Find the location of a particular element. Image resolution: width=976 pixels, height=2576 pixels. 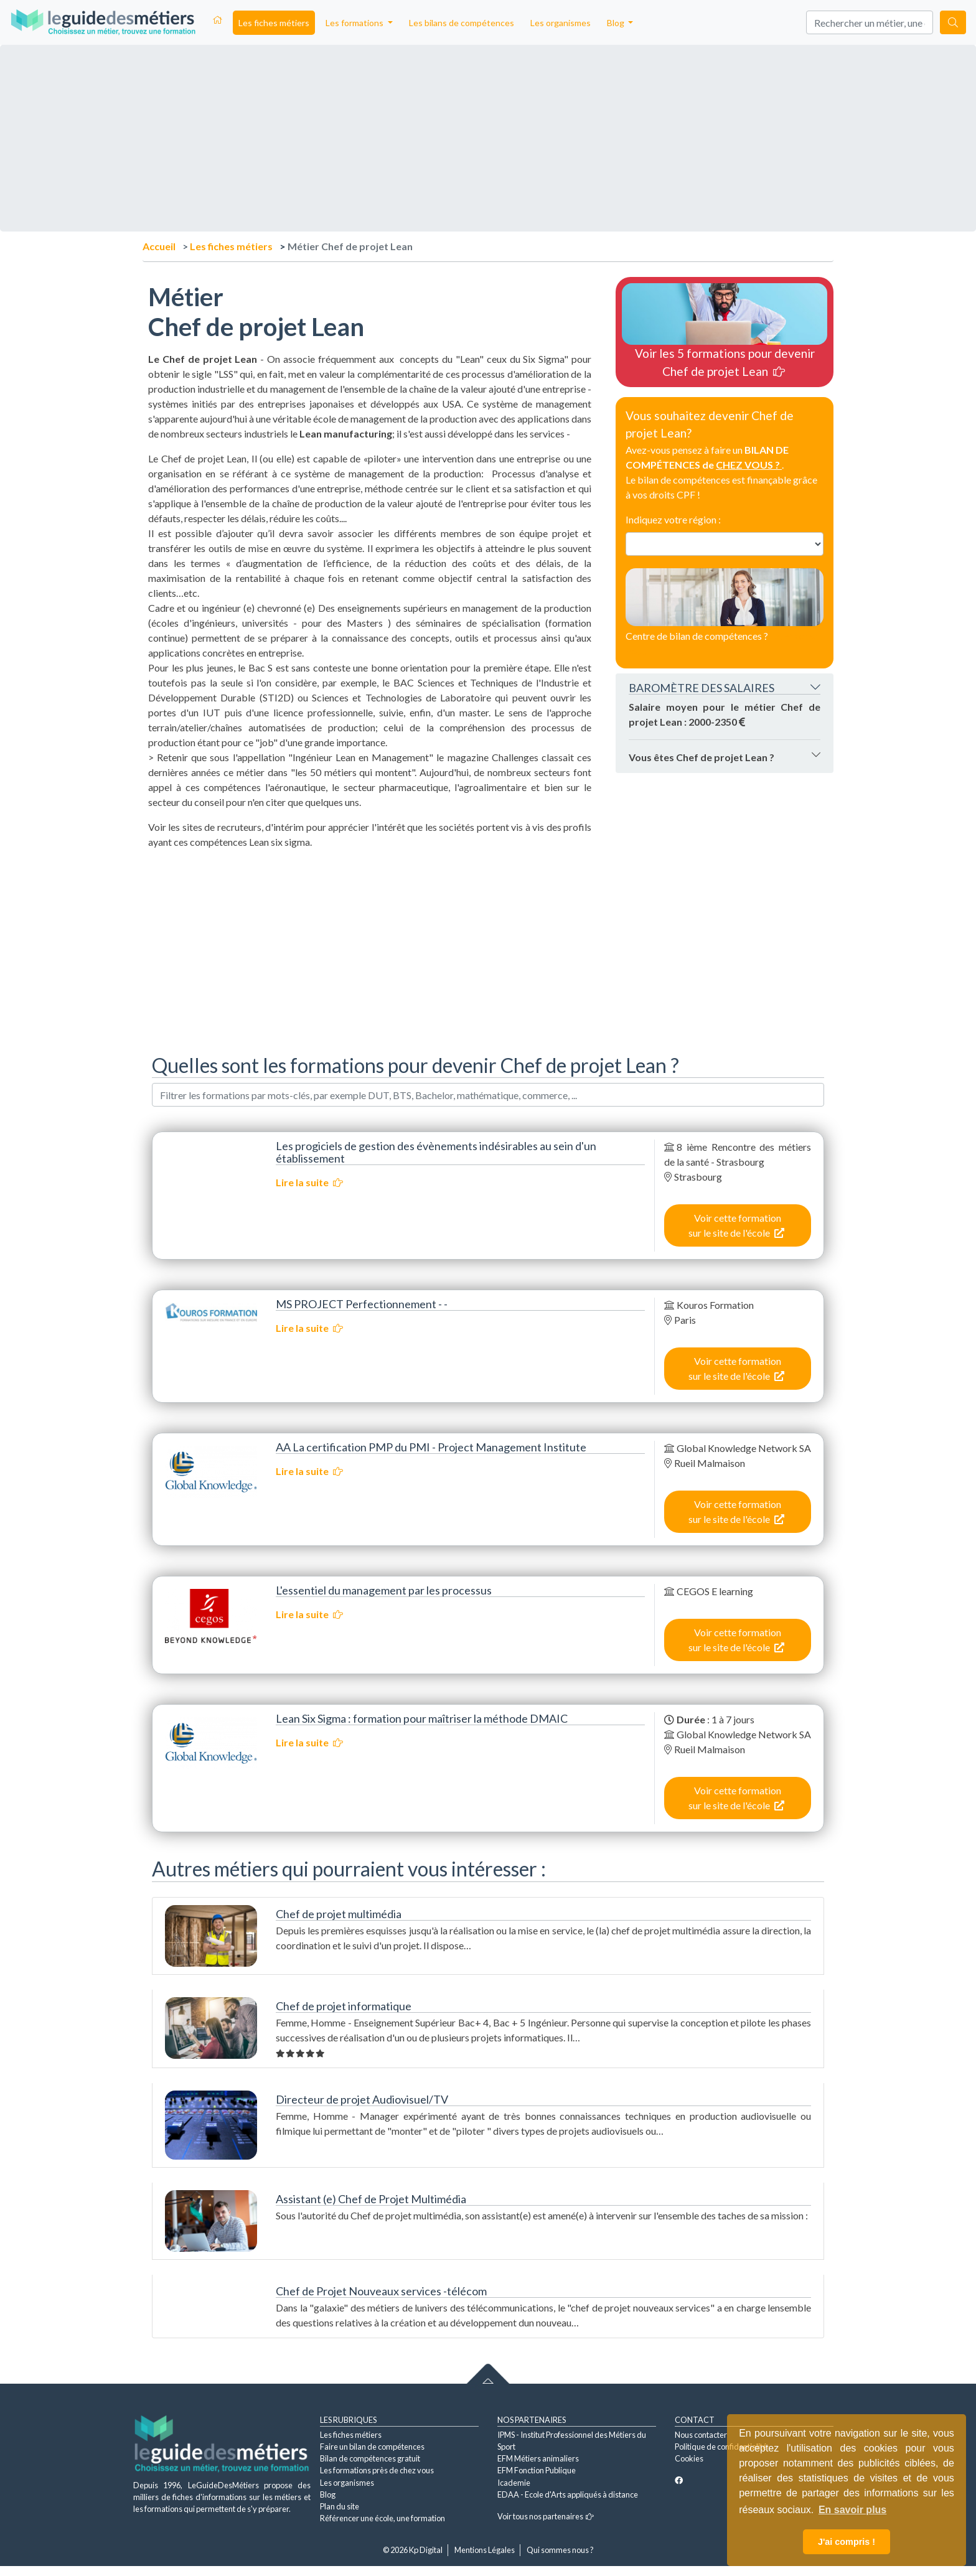

[Advertisement] is located at coordinates (369, 946).